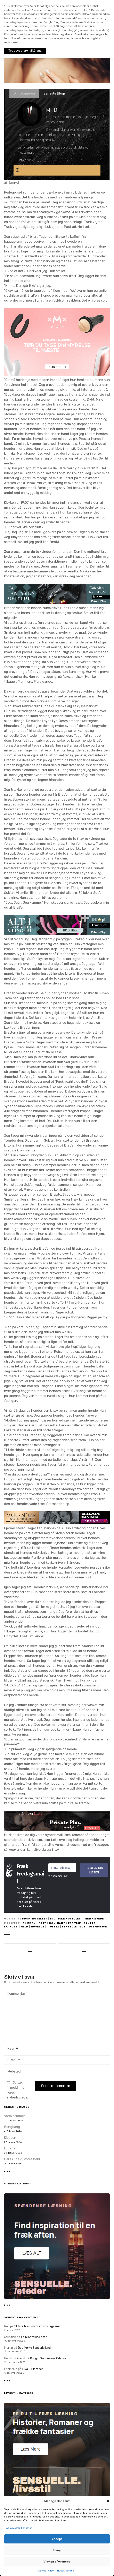  I want to click on senselle, so click(69, 1926).